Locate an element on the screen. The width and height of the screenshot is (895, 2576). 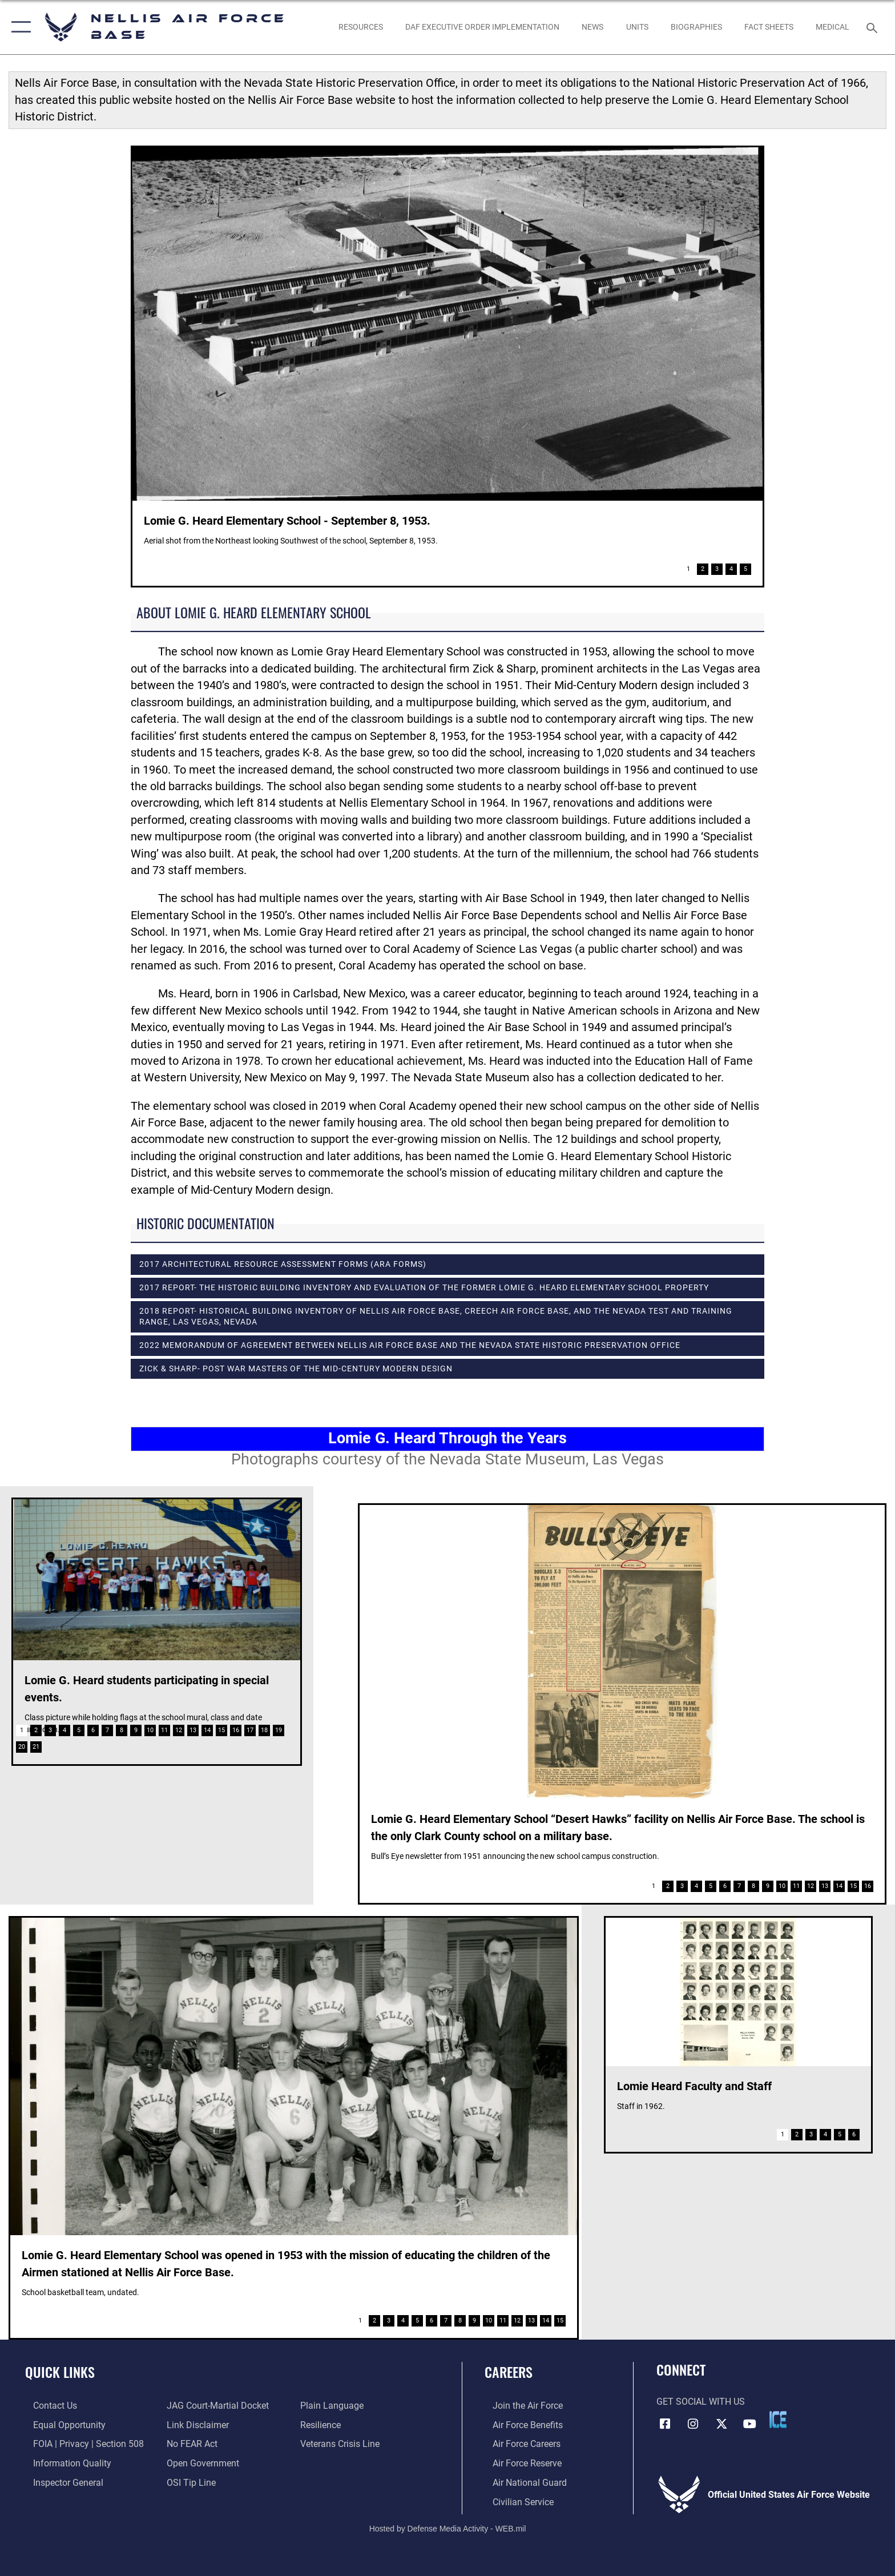
Zick & Sharp- Post War Masters of the Mid-Century Modern Design [opens in a new window] is located at coordinates (296, 1368).